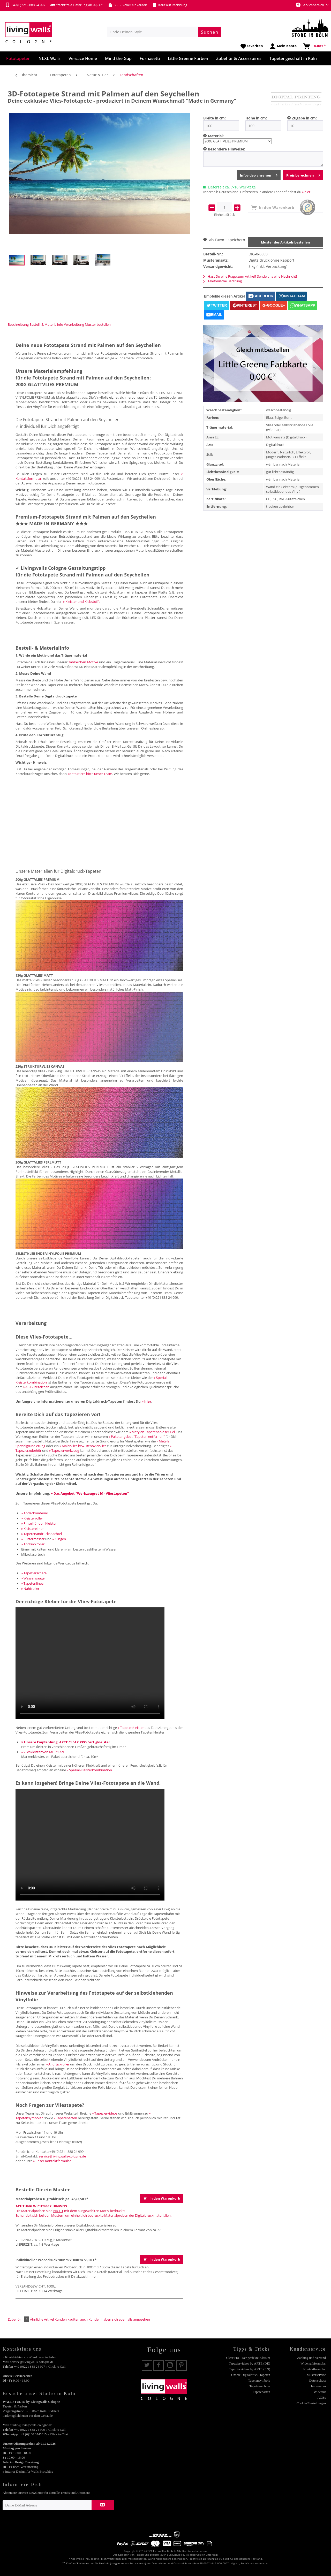  Describe the element at coordinates (31, 2425) in the screenshot. I see `studio@livingwalls-cologne.de` at that location.